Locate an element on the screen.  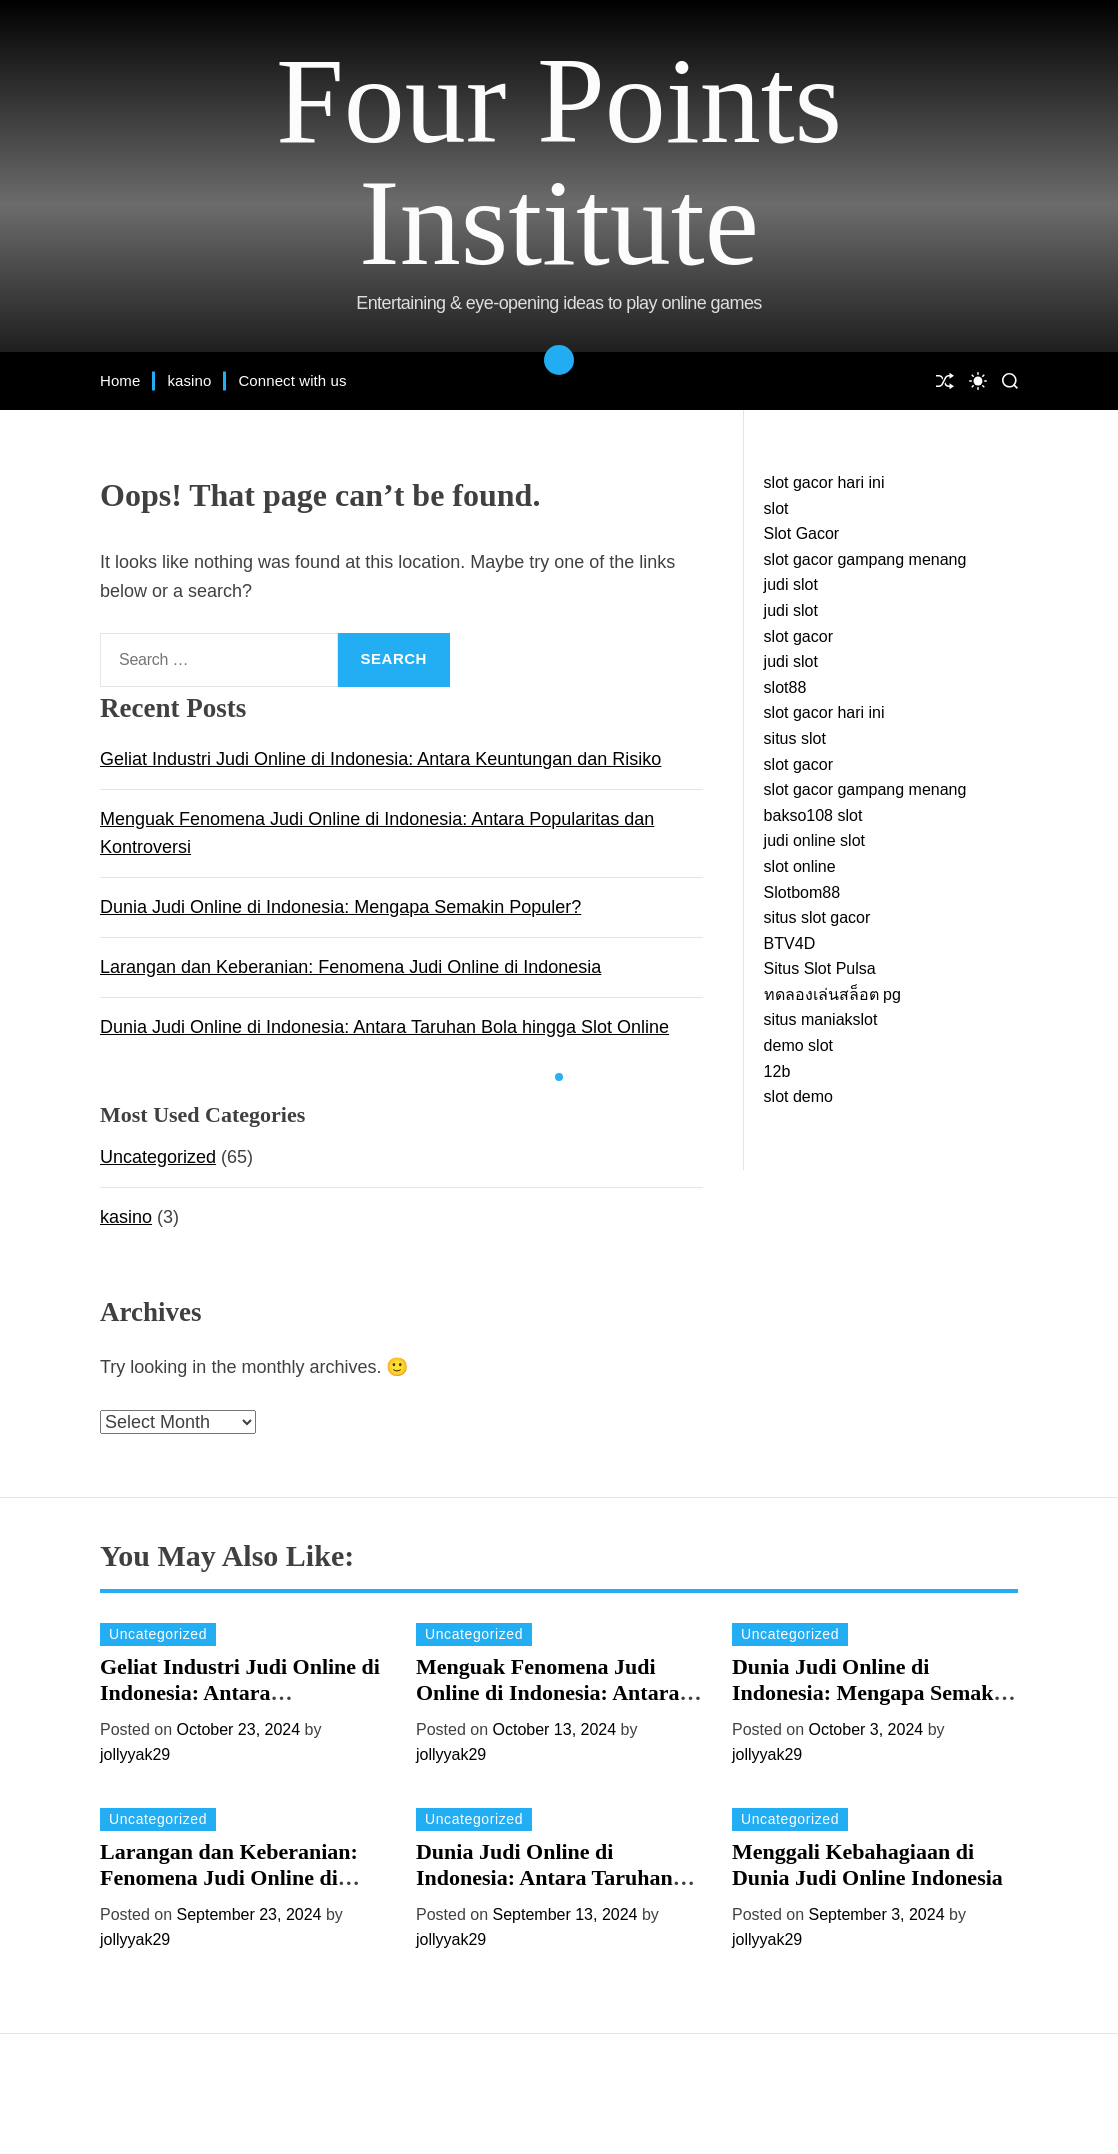
Dunia Judi Online di Indonesia: Antara Taruhan Bola hingga Slot Online is located at coordinates (384, 1027).